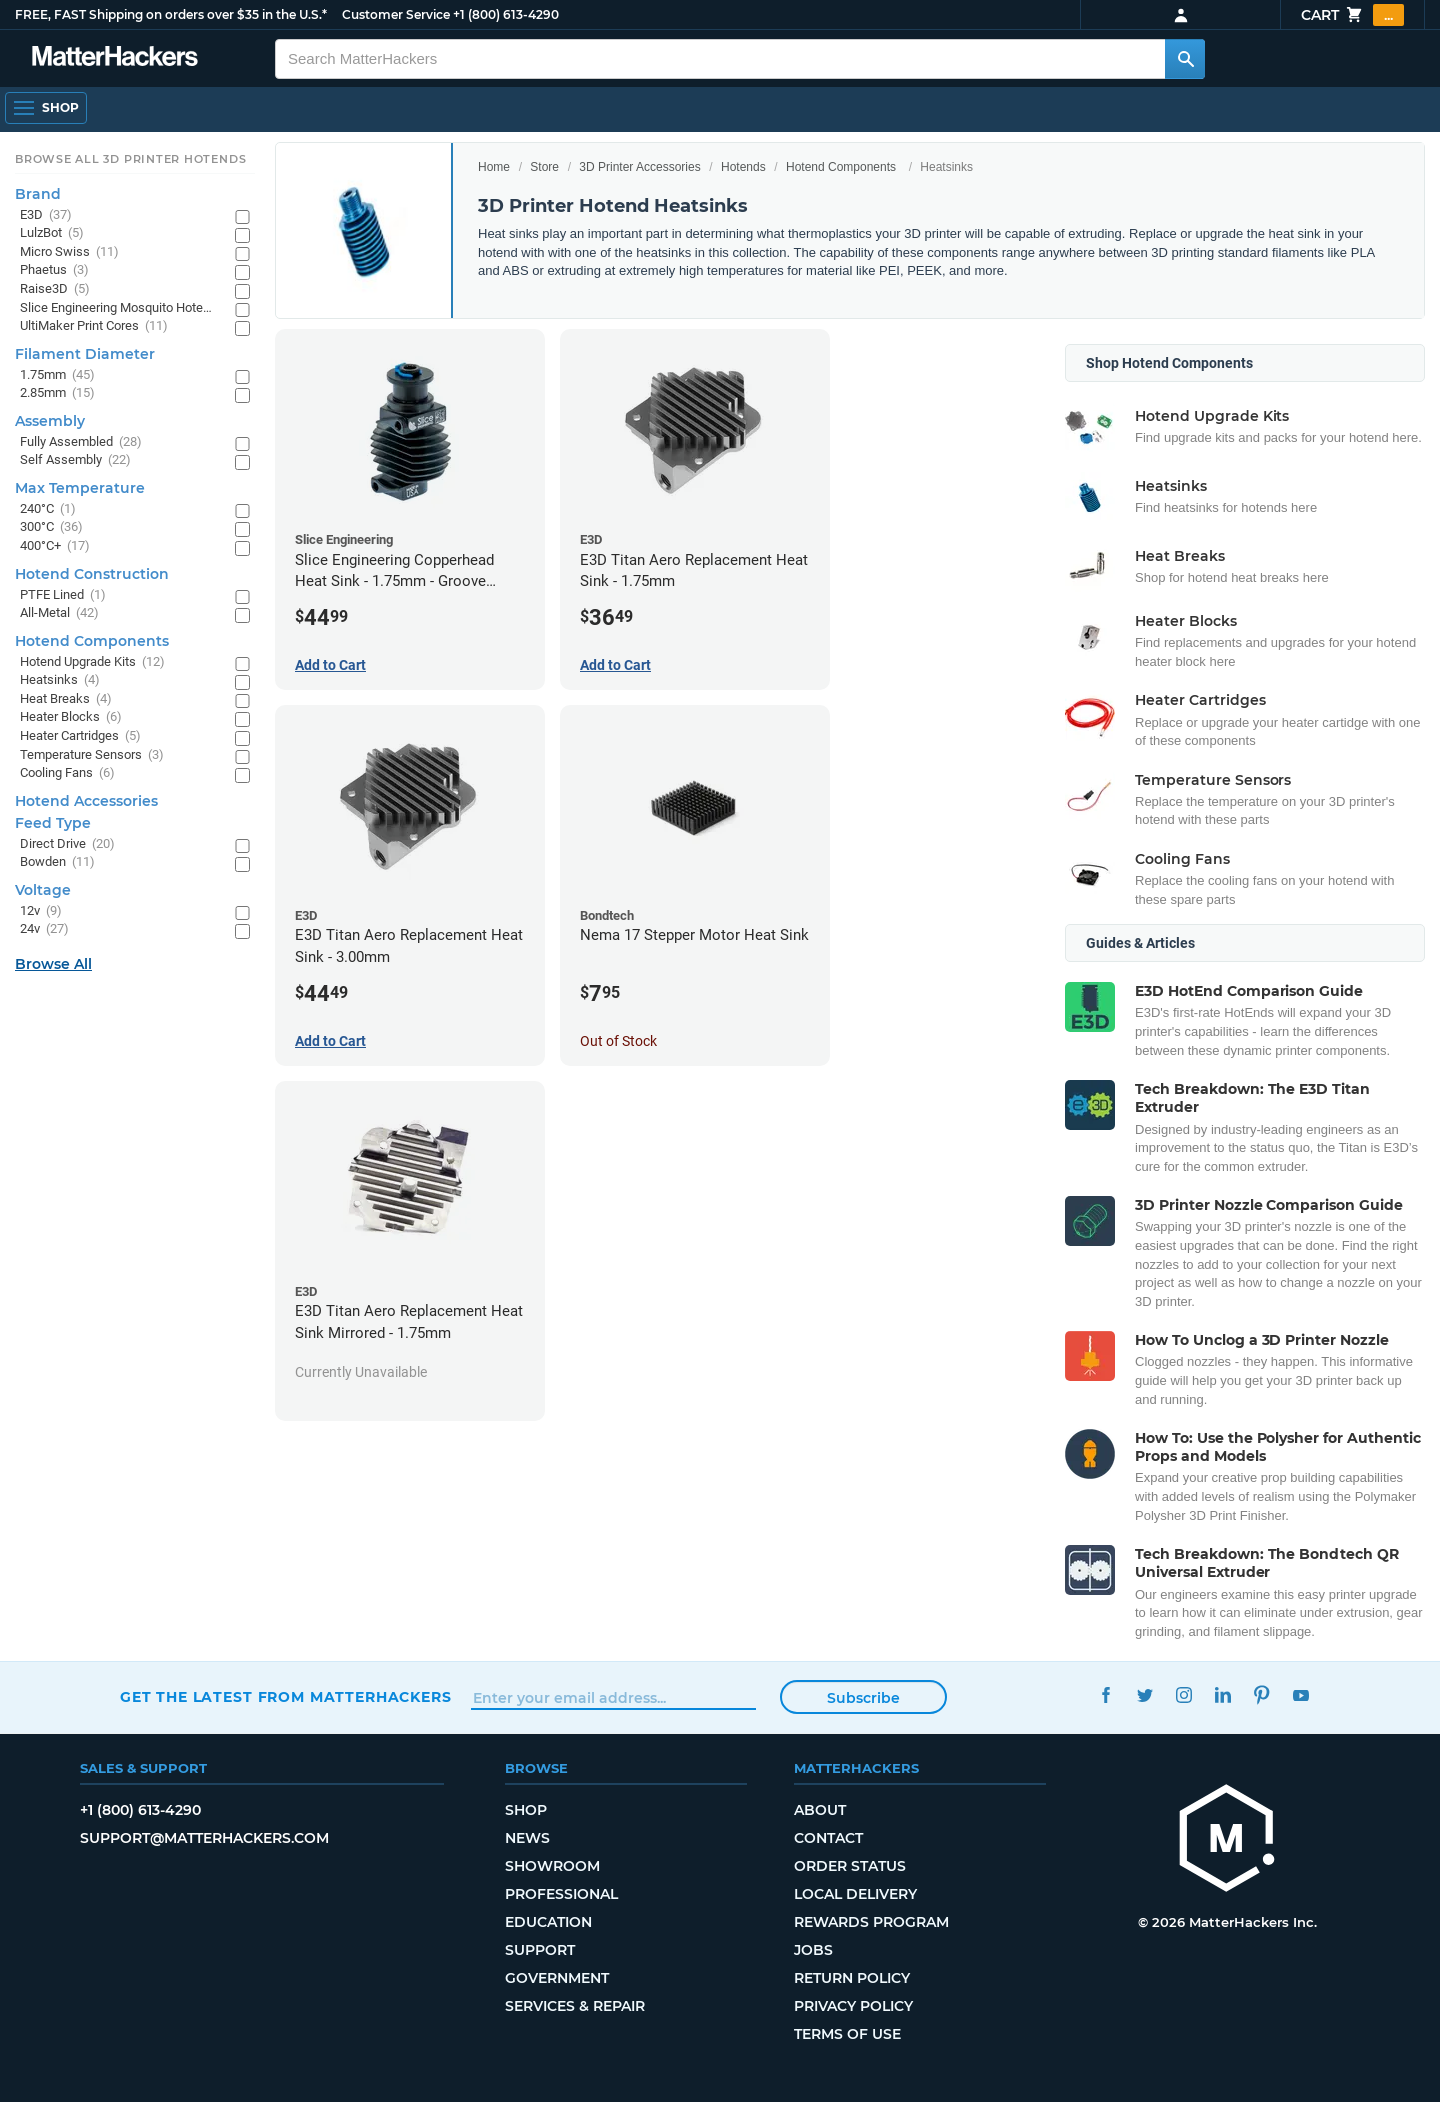  Describe the element at coordinates (57, 862) in the screenshot. I see `Bowden` at that location.